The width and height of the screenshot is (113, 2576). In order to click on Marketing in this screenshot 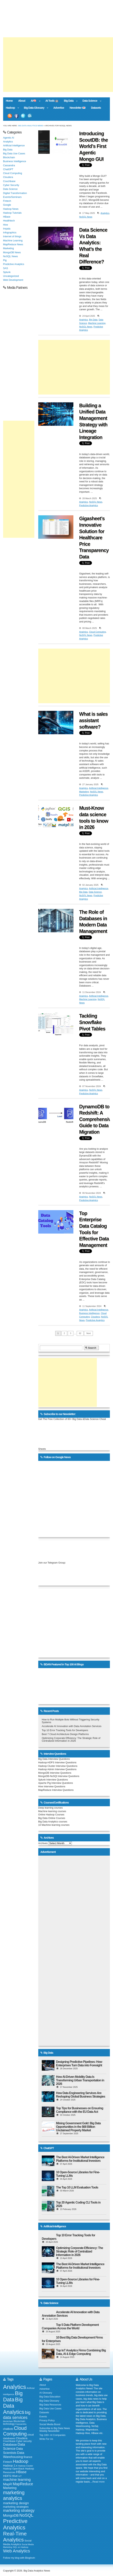, I will do `click(84, 791)`.